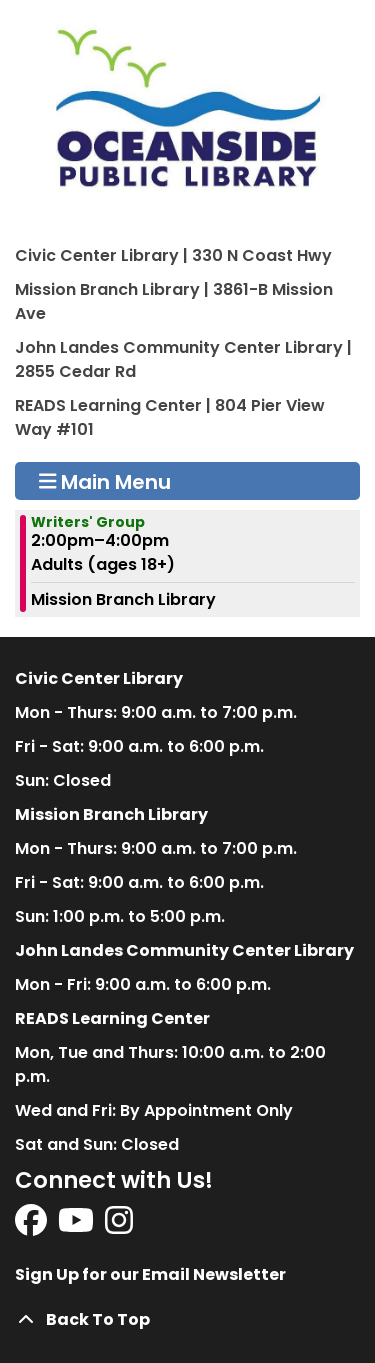 The image size is (375, 1363). What do you see at coordinates (187, 1320) in the screenshot?
I see `[Back To Top]` at bounding box center [187, 1320].